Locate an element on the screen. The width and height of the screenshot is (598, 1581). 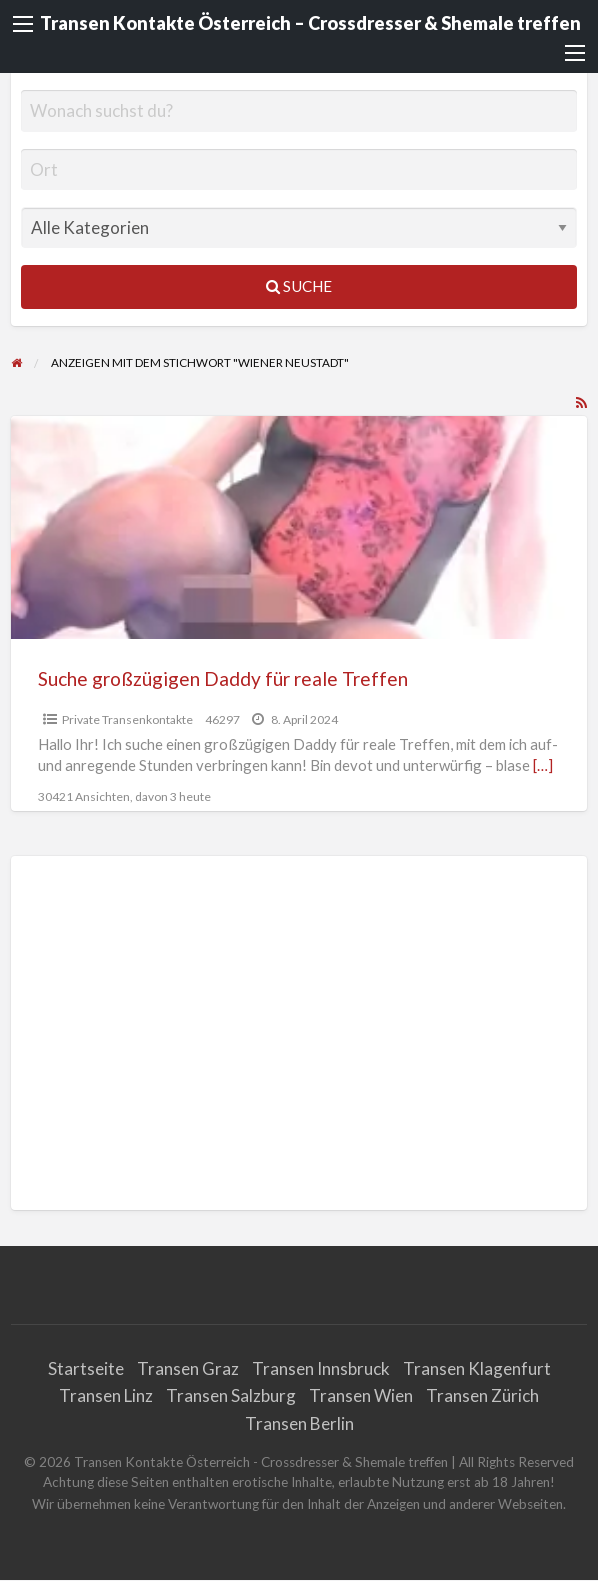
[Vorschaubild für Suche großzügigen Daddy für reale Treffen] is located at coordinates (299, 527).